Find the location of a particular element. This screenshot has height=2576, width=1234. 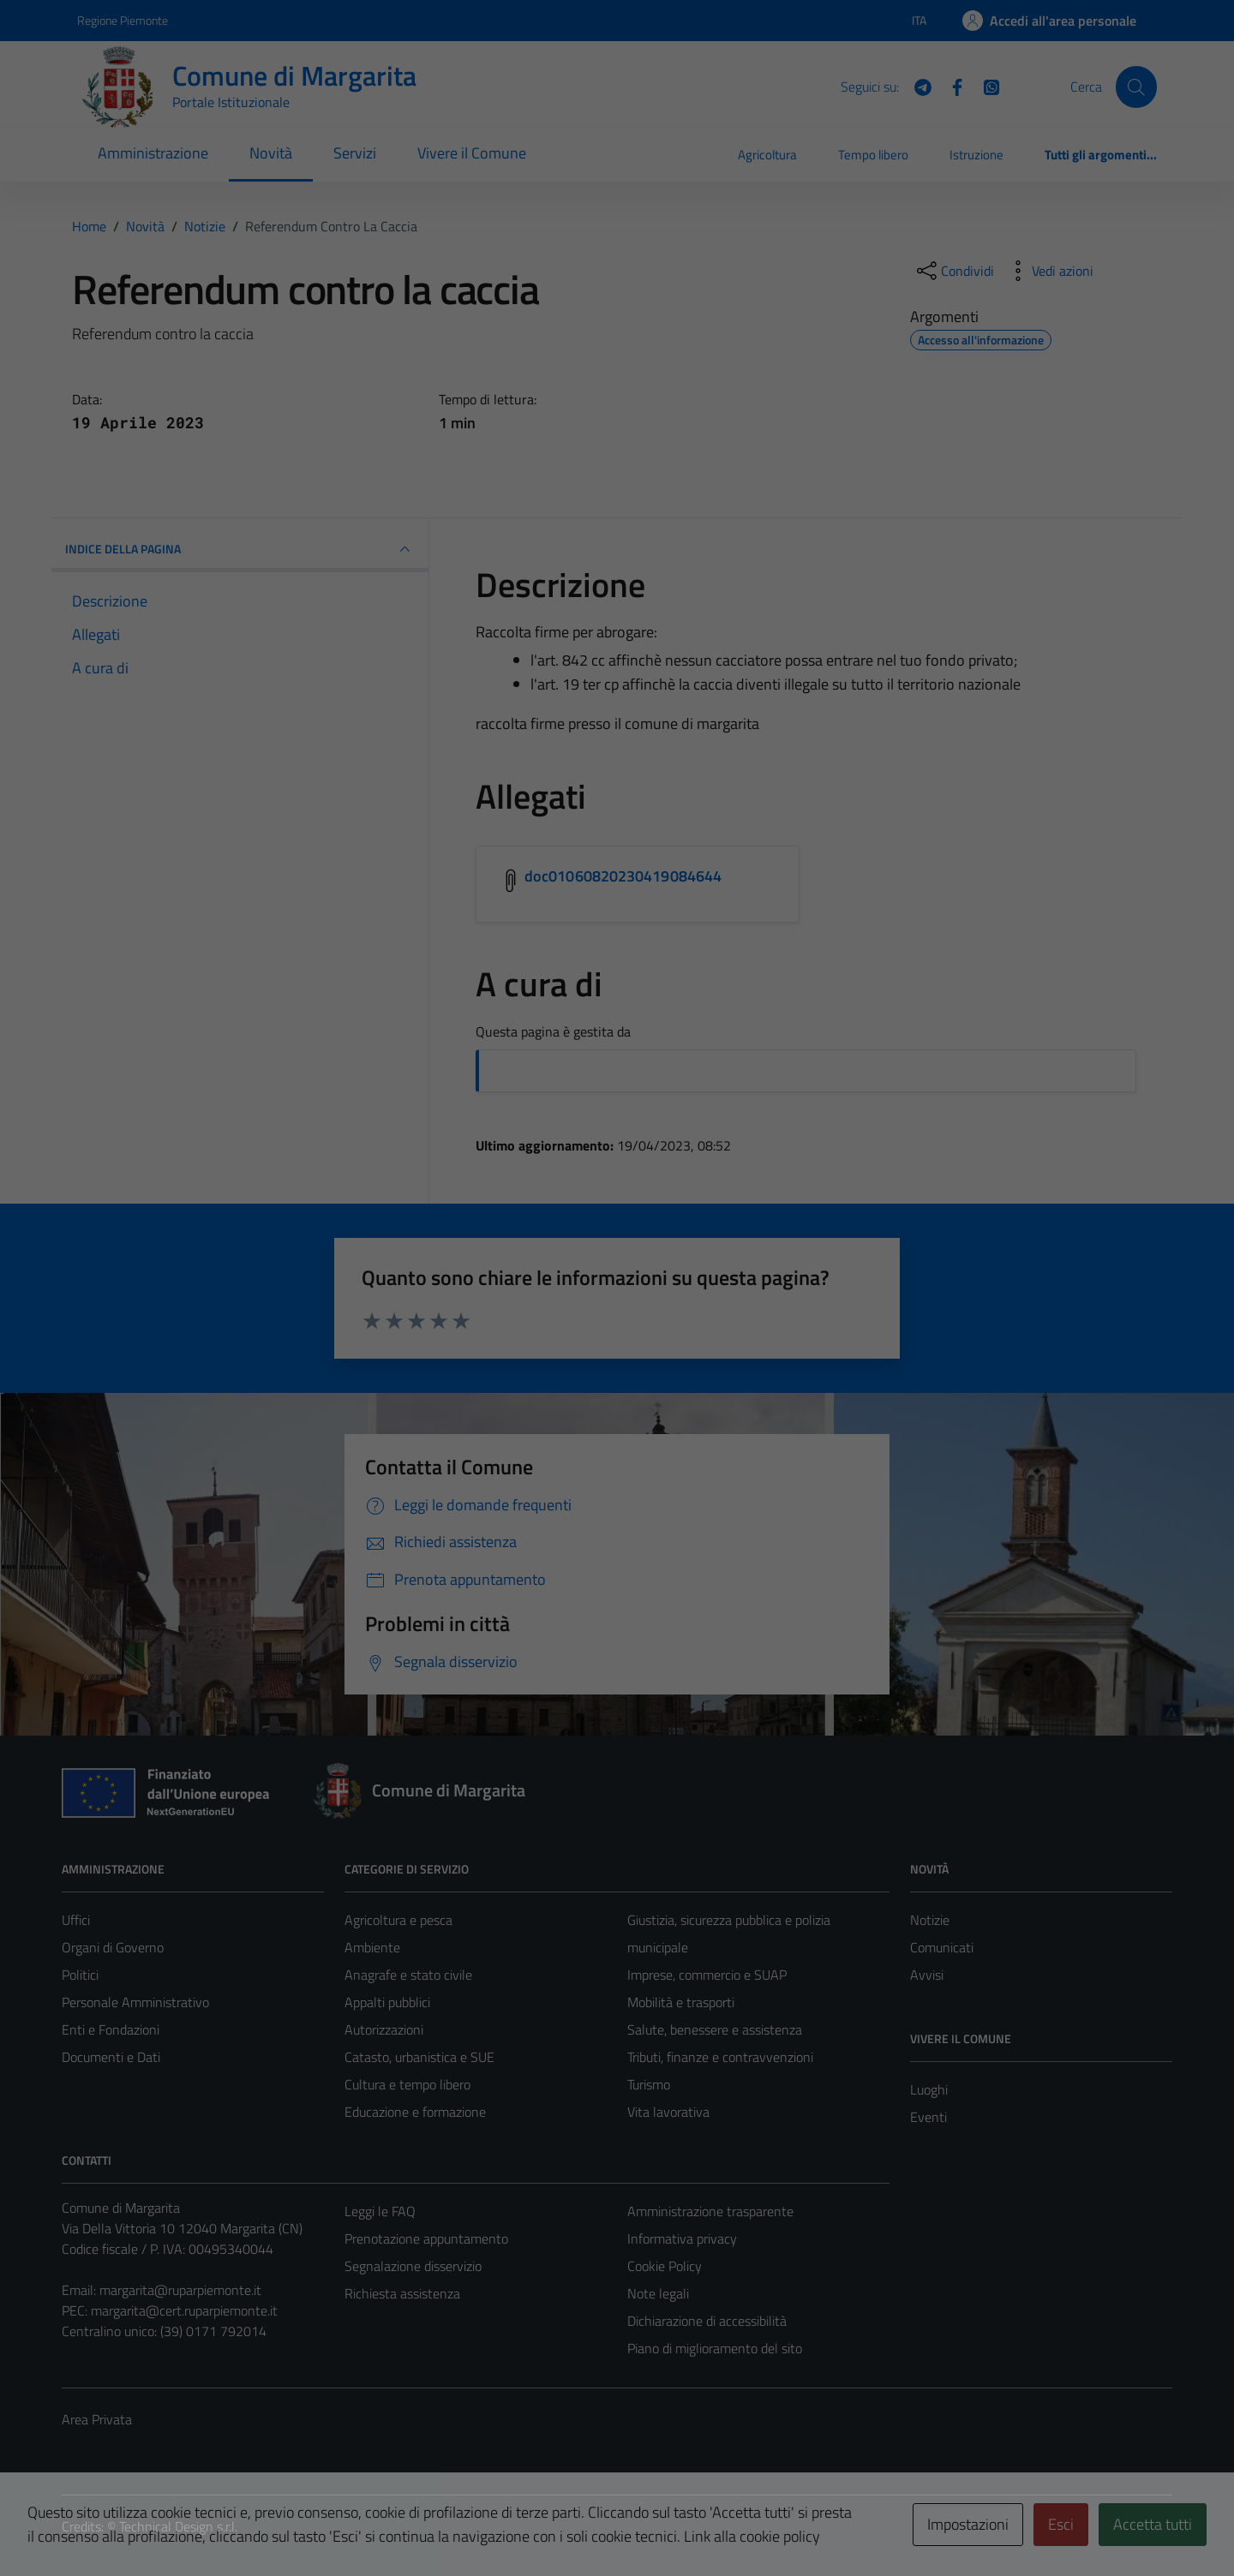

Vita lavorativa is located at coordinates (668, 2111).